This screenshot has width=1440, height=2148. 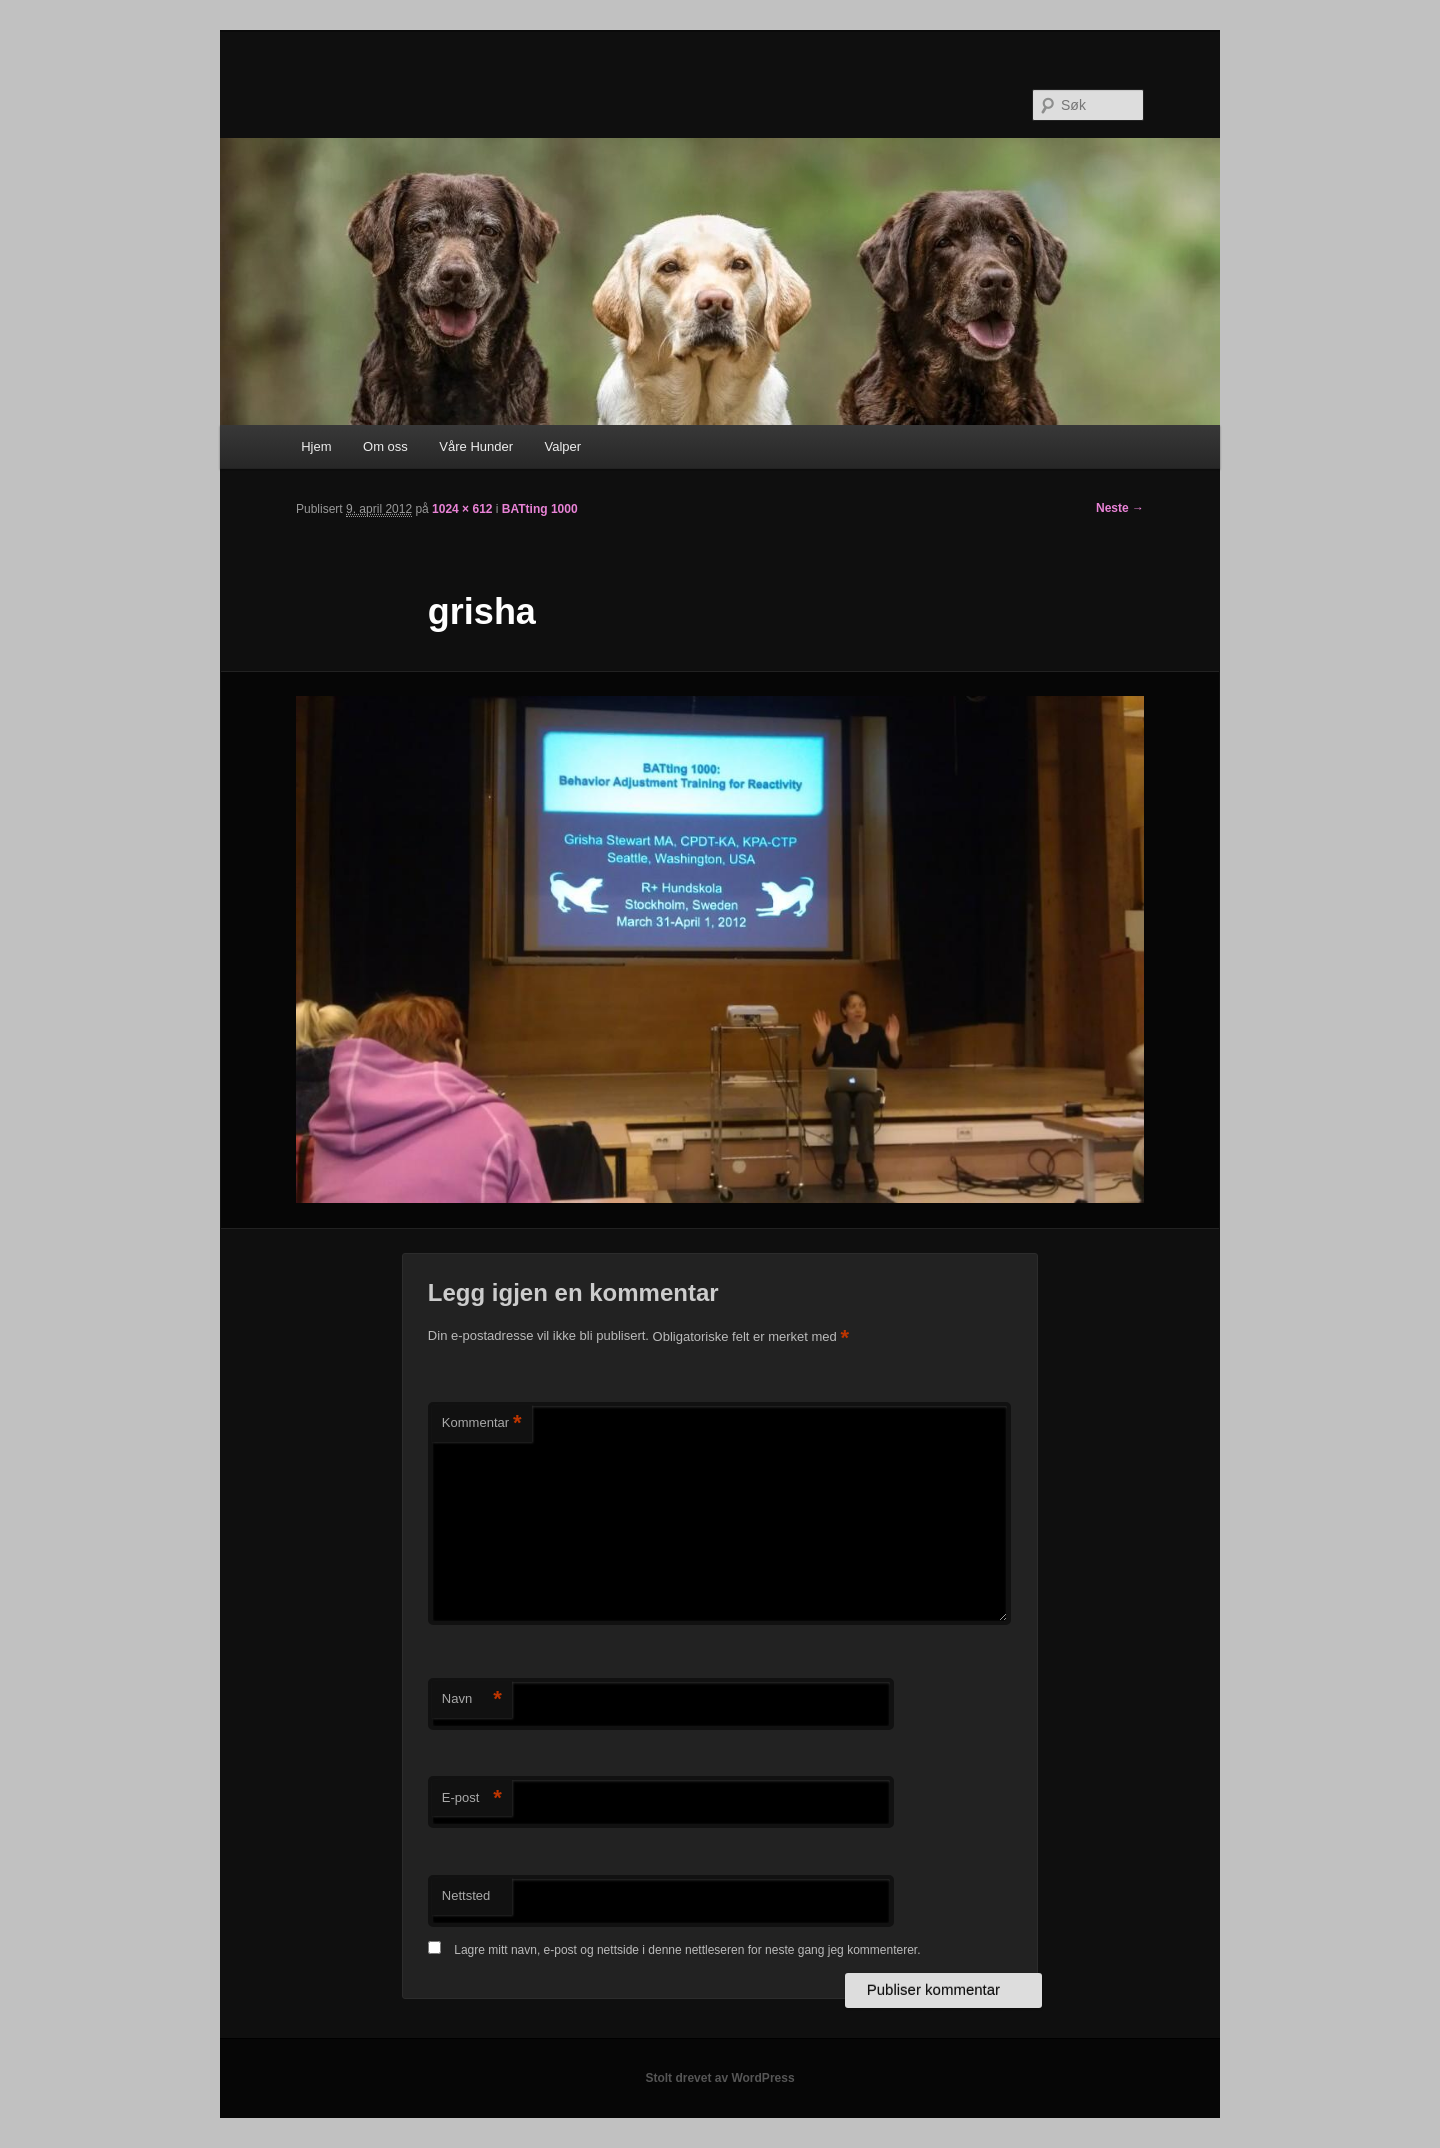 What do you see at coordinates (462, 509) in the screenshot?
I see `1024 × 612` at bounding box center [462, 509].